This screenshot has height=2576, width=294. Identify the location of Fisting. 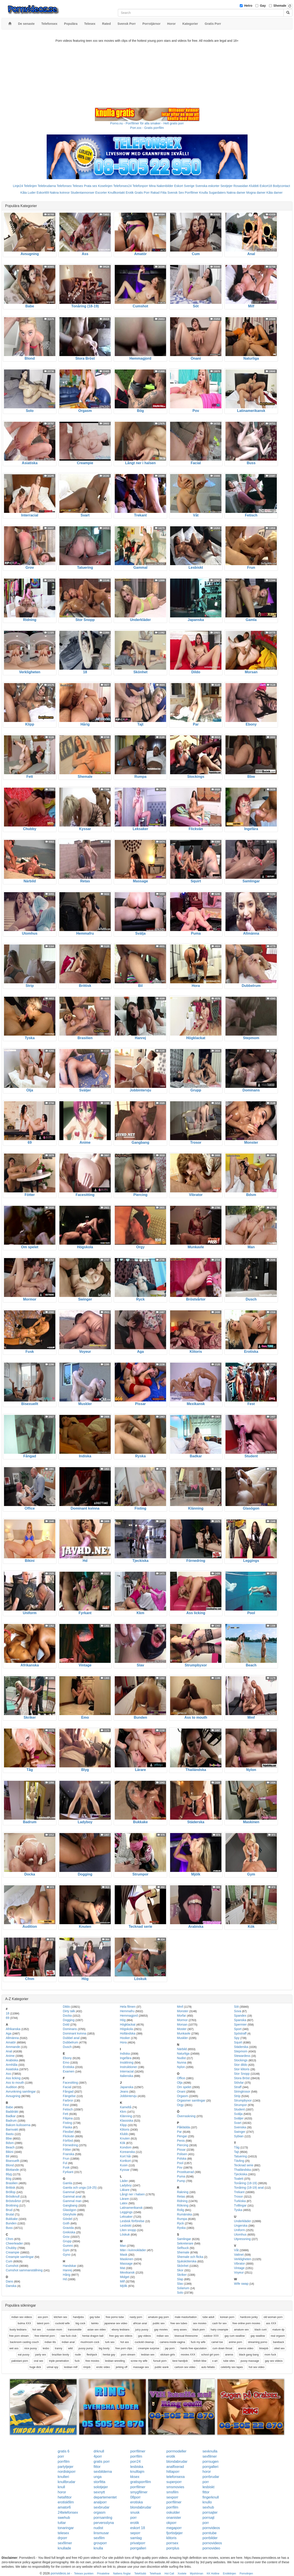
(67, 2123).